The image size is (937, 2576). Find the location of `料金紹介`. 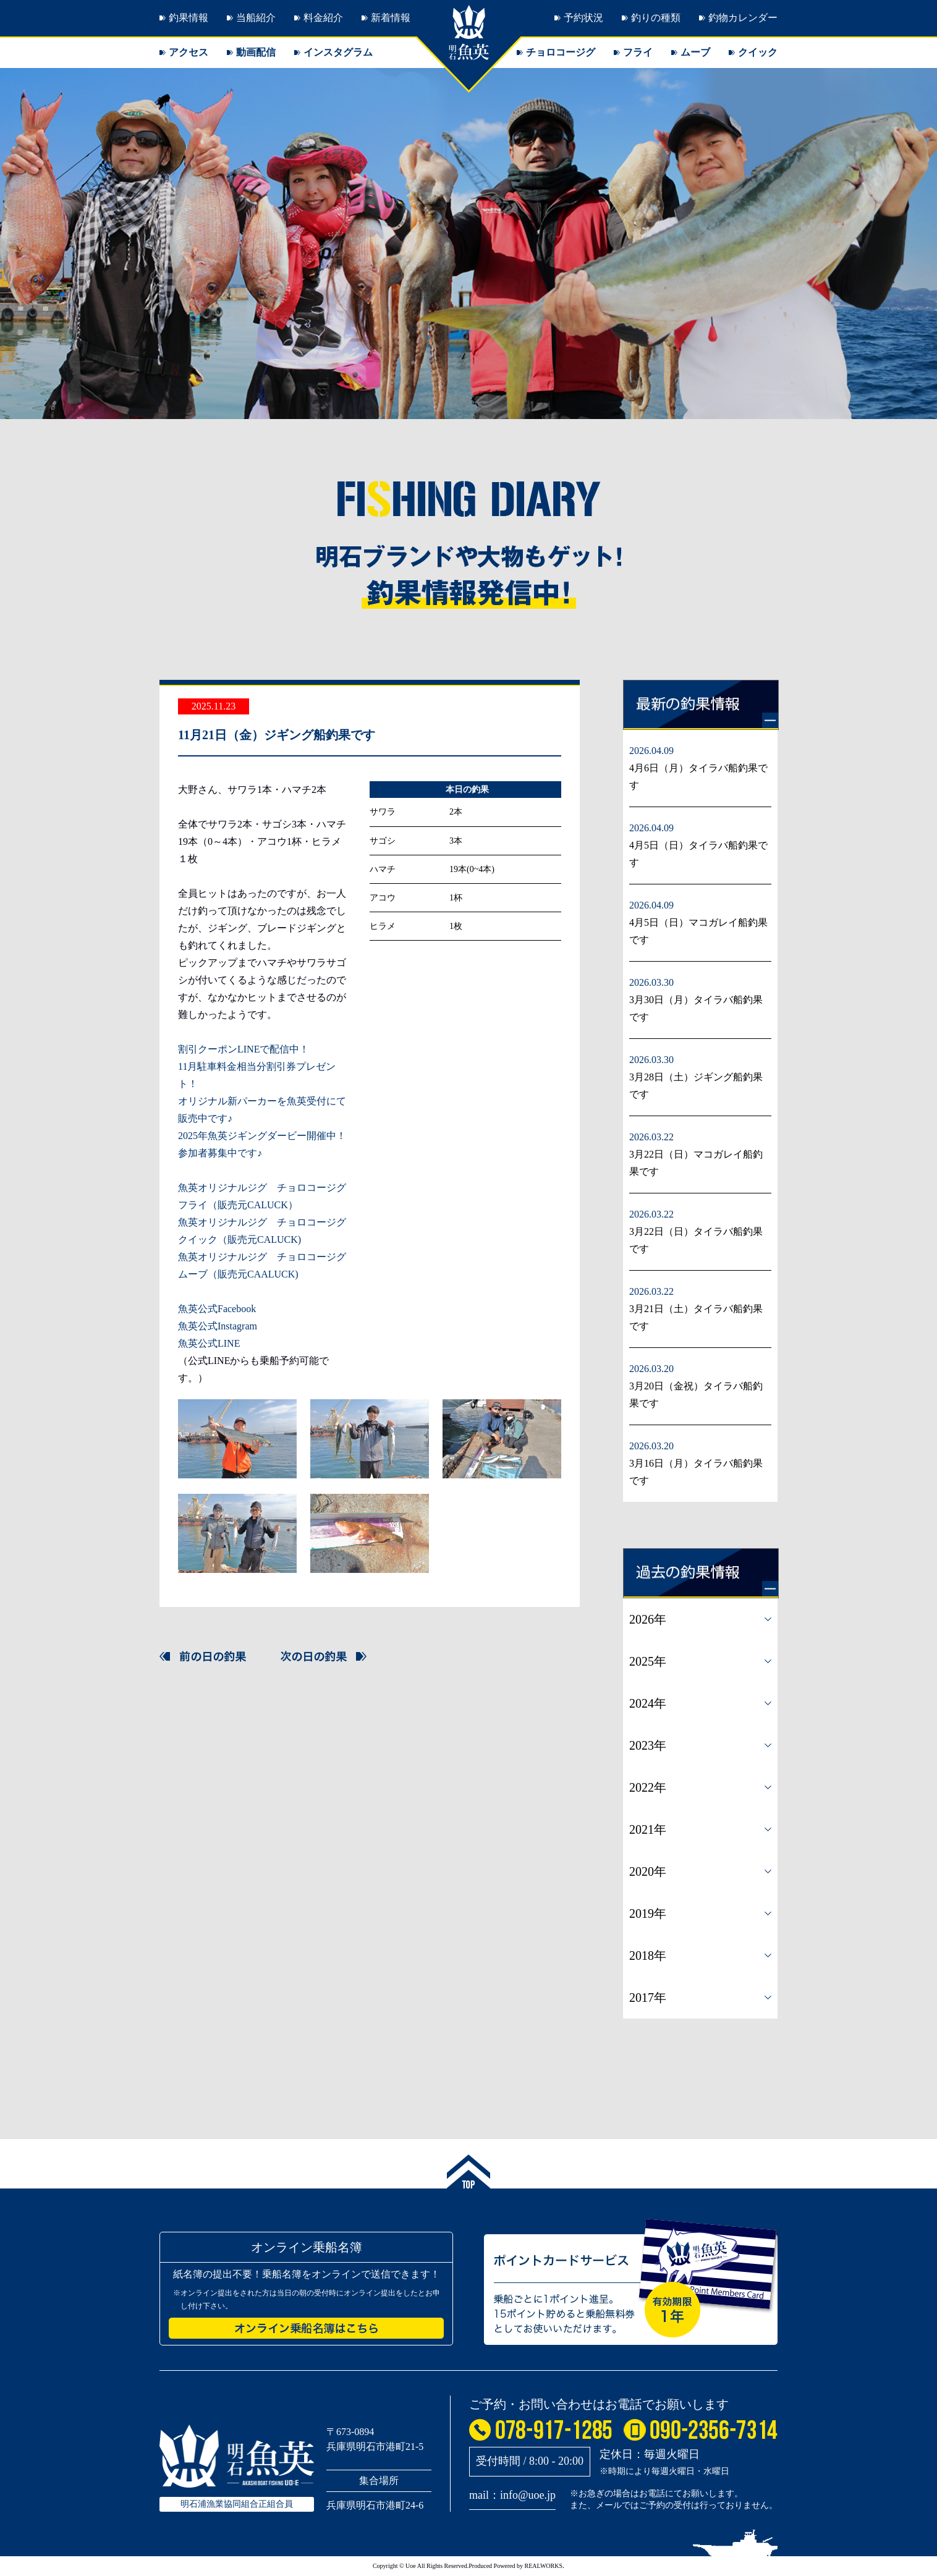

料金紹介 is located at coordinates (323, 17).